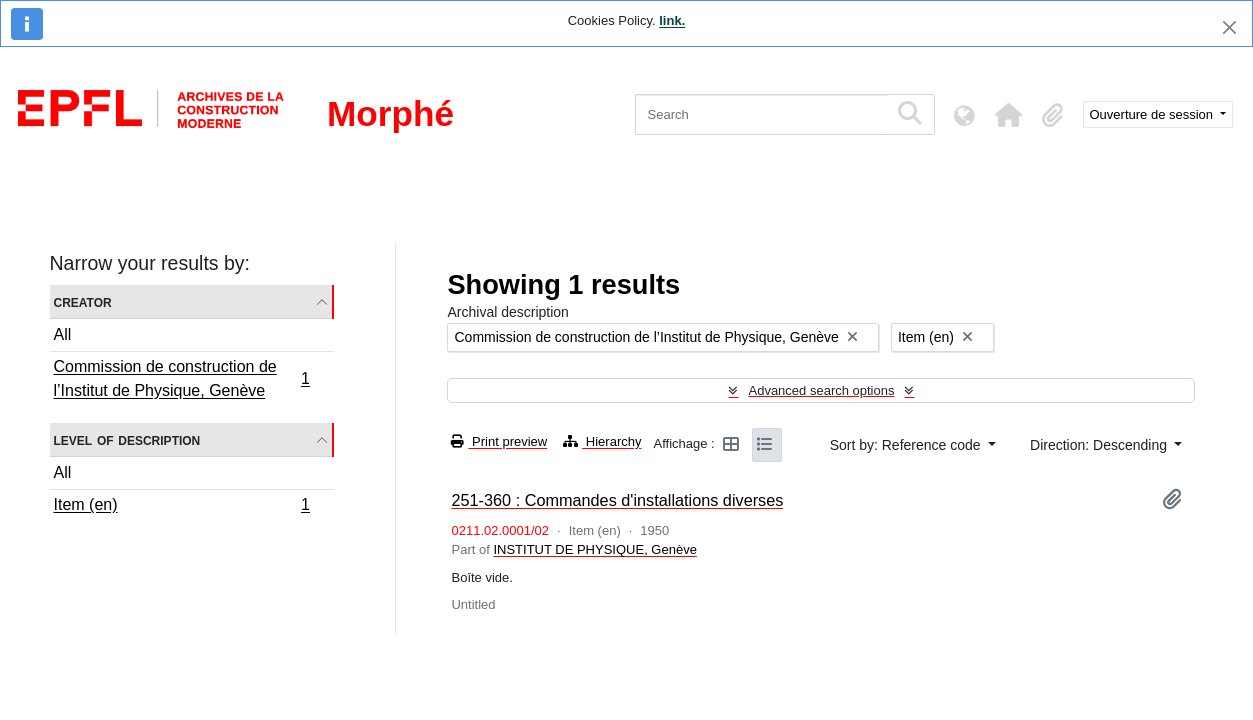 The image size is (1253, 720). What do you see at coordinates (182, 507) in the screenshot?
I see `Item (en)` at bounding box center [182, 507].